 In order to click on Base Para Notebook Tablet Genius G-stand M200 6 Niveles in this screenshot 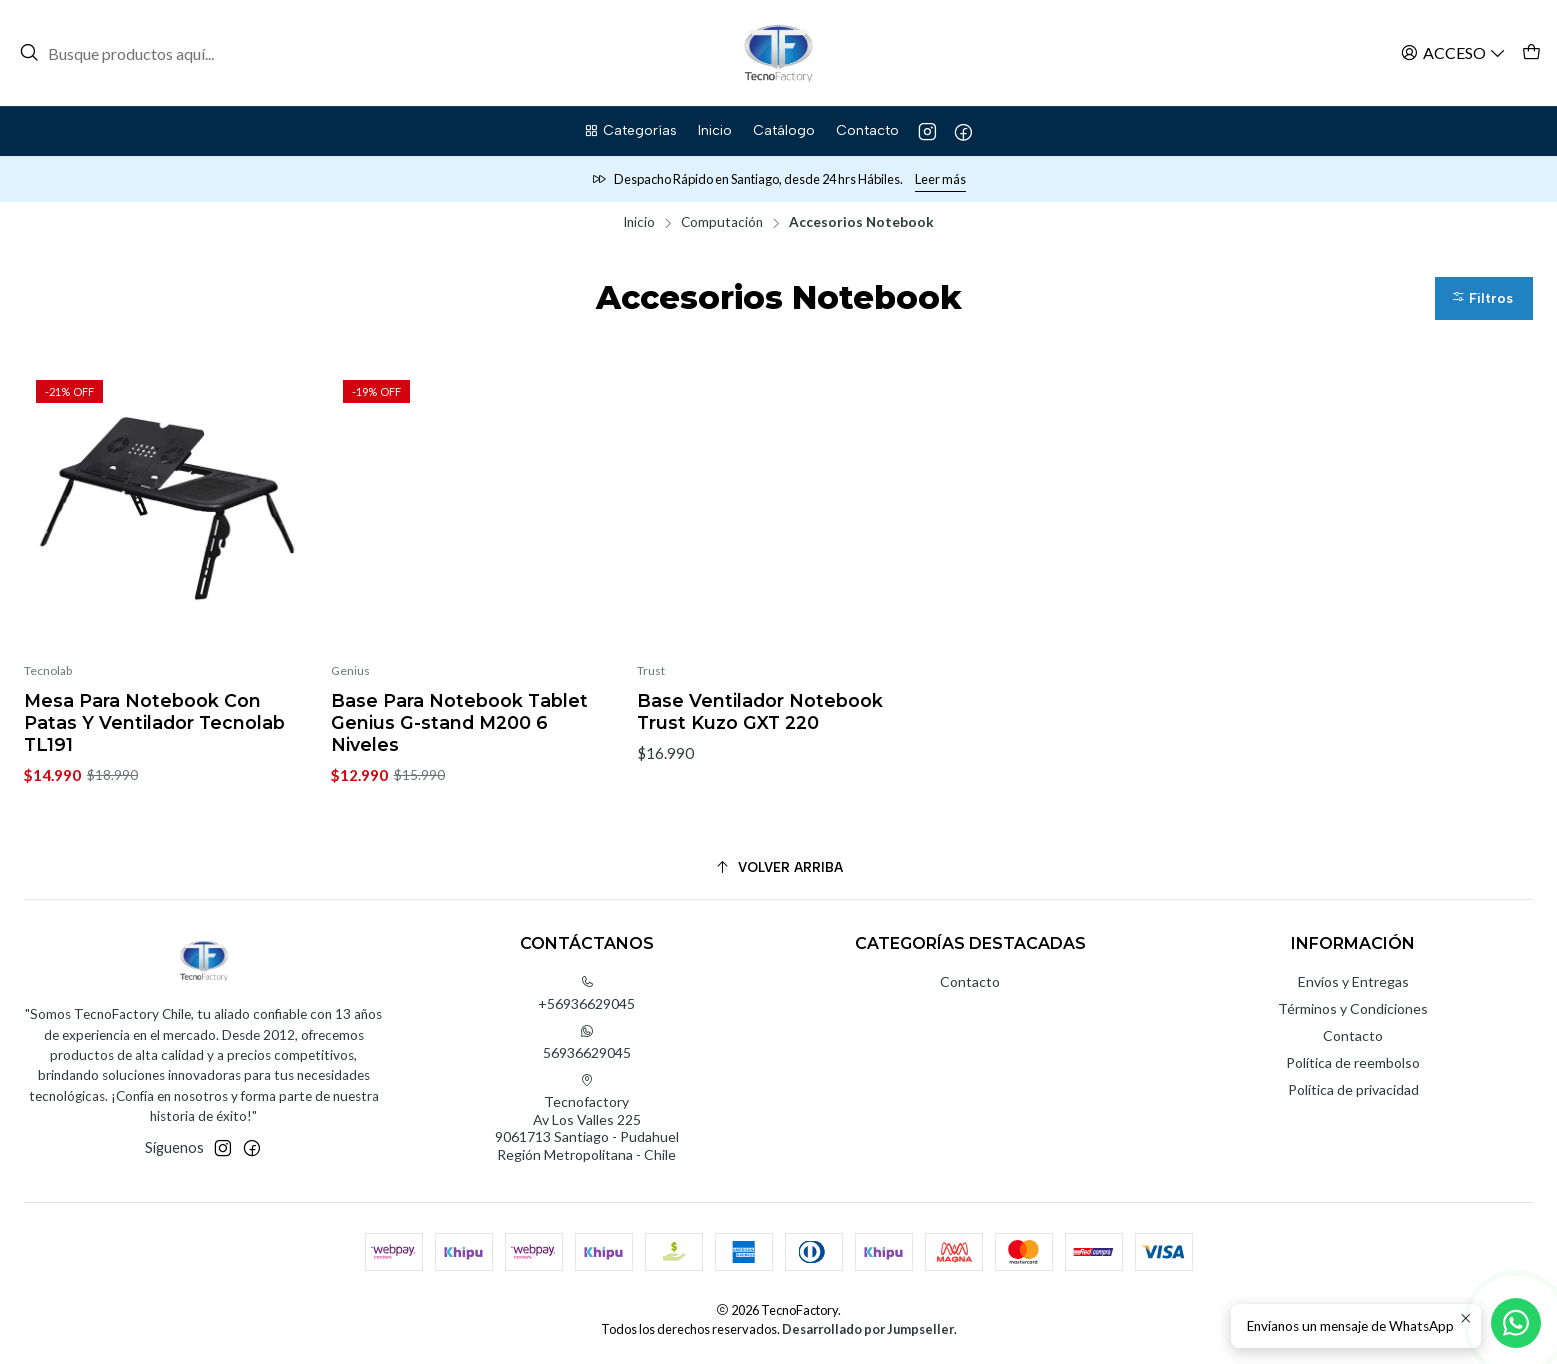, I will do `click(459, 722)`.